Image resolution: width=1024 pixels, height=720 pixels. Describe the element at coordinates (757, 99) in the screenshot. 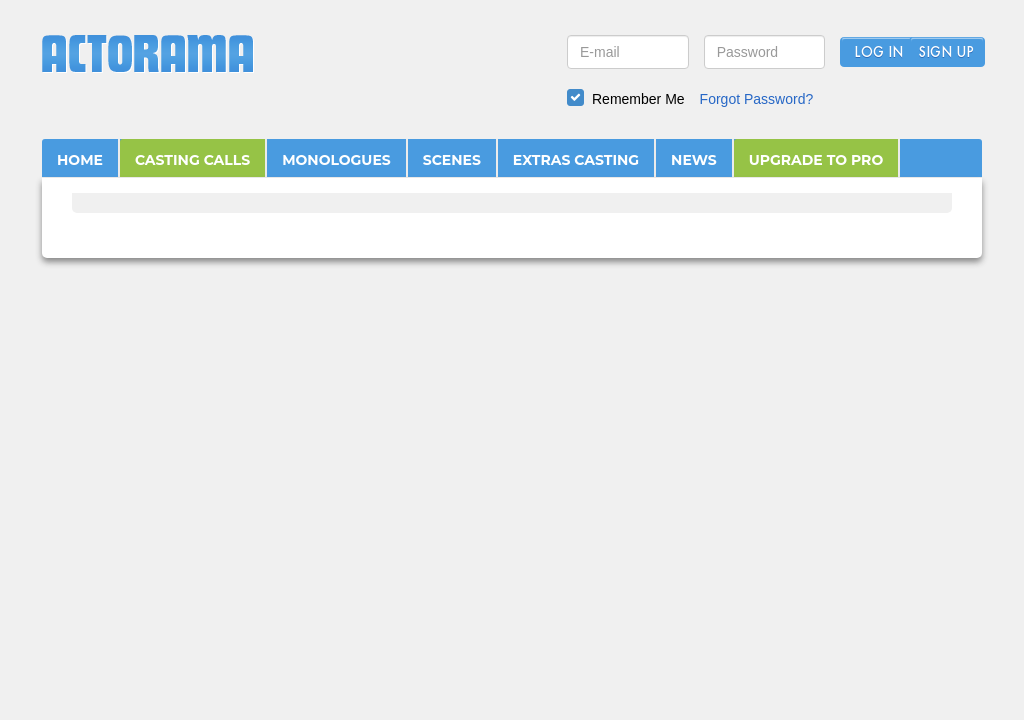

I see `Forgot Password?` at that location.